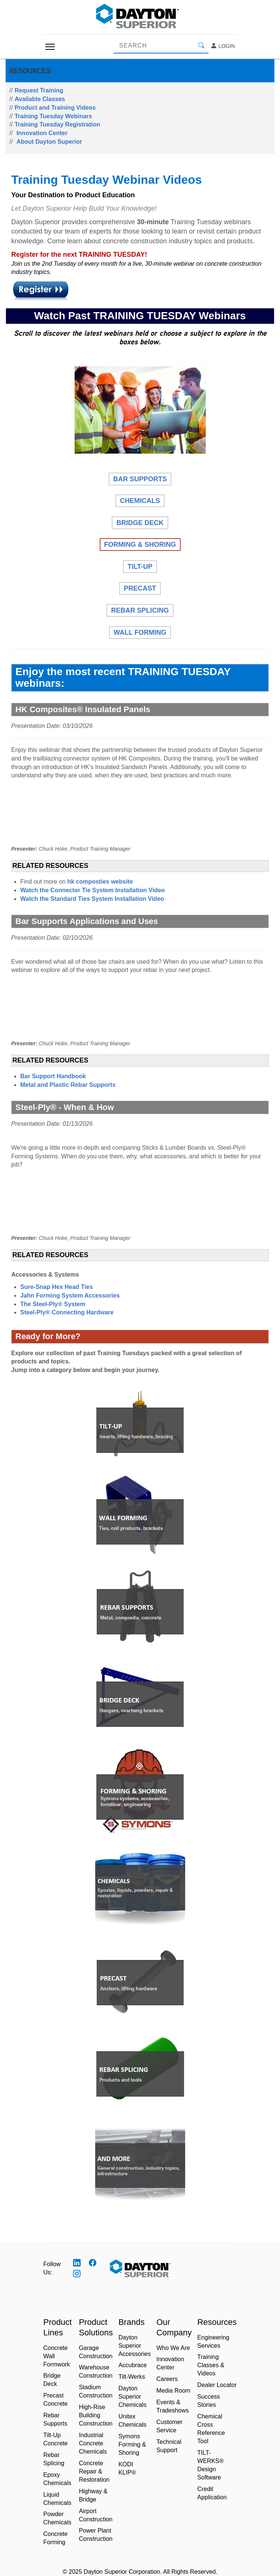 This screenshot has width=280, height=2576. What do you see at coordinates (39, 90) in the screenshot?
I see `Request Training` at bounding box center [39, 90].